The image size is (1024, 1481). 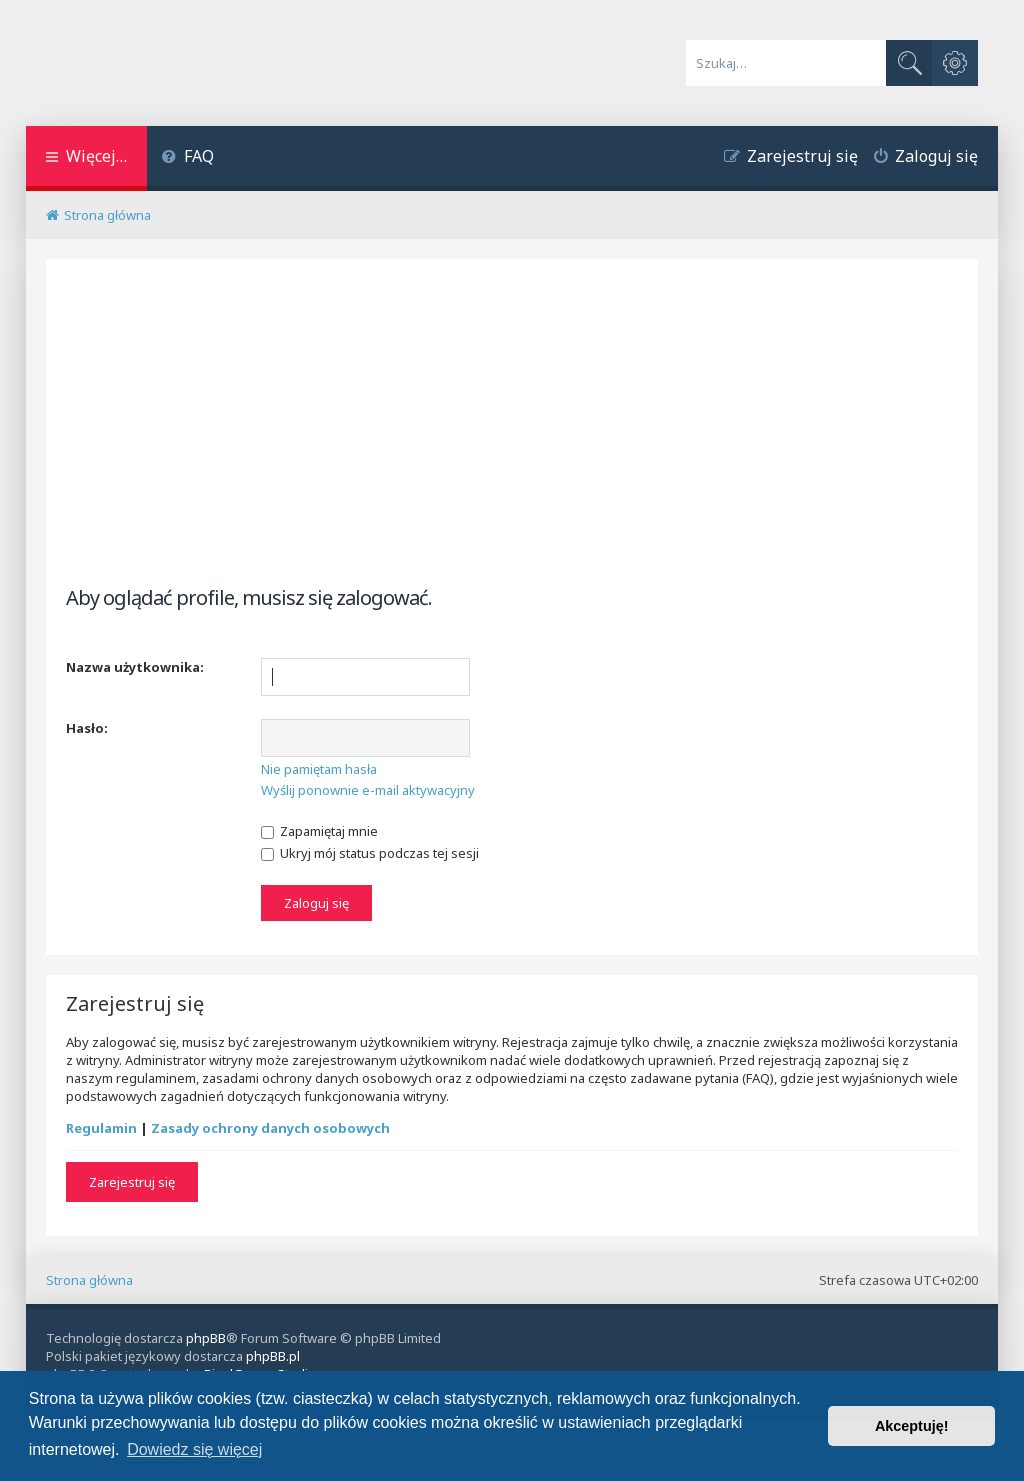 I want to click on Regulamin, so click(x=101, y=1128).